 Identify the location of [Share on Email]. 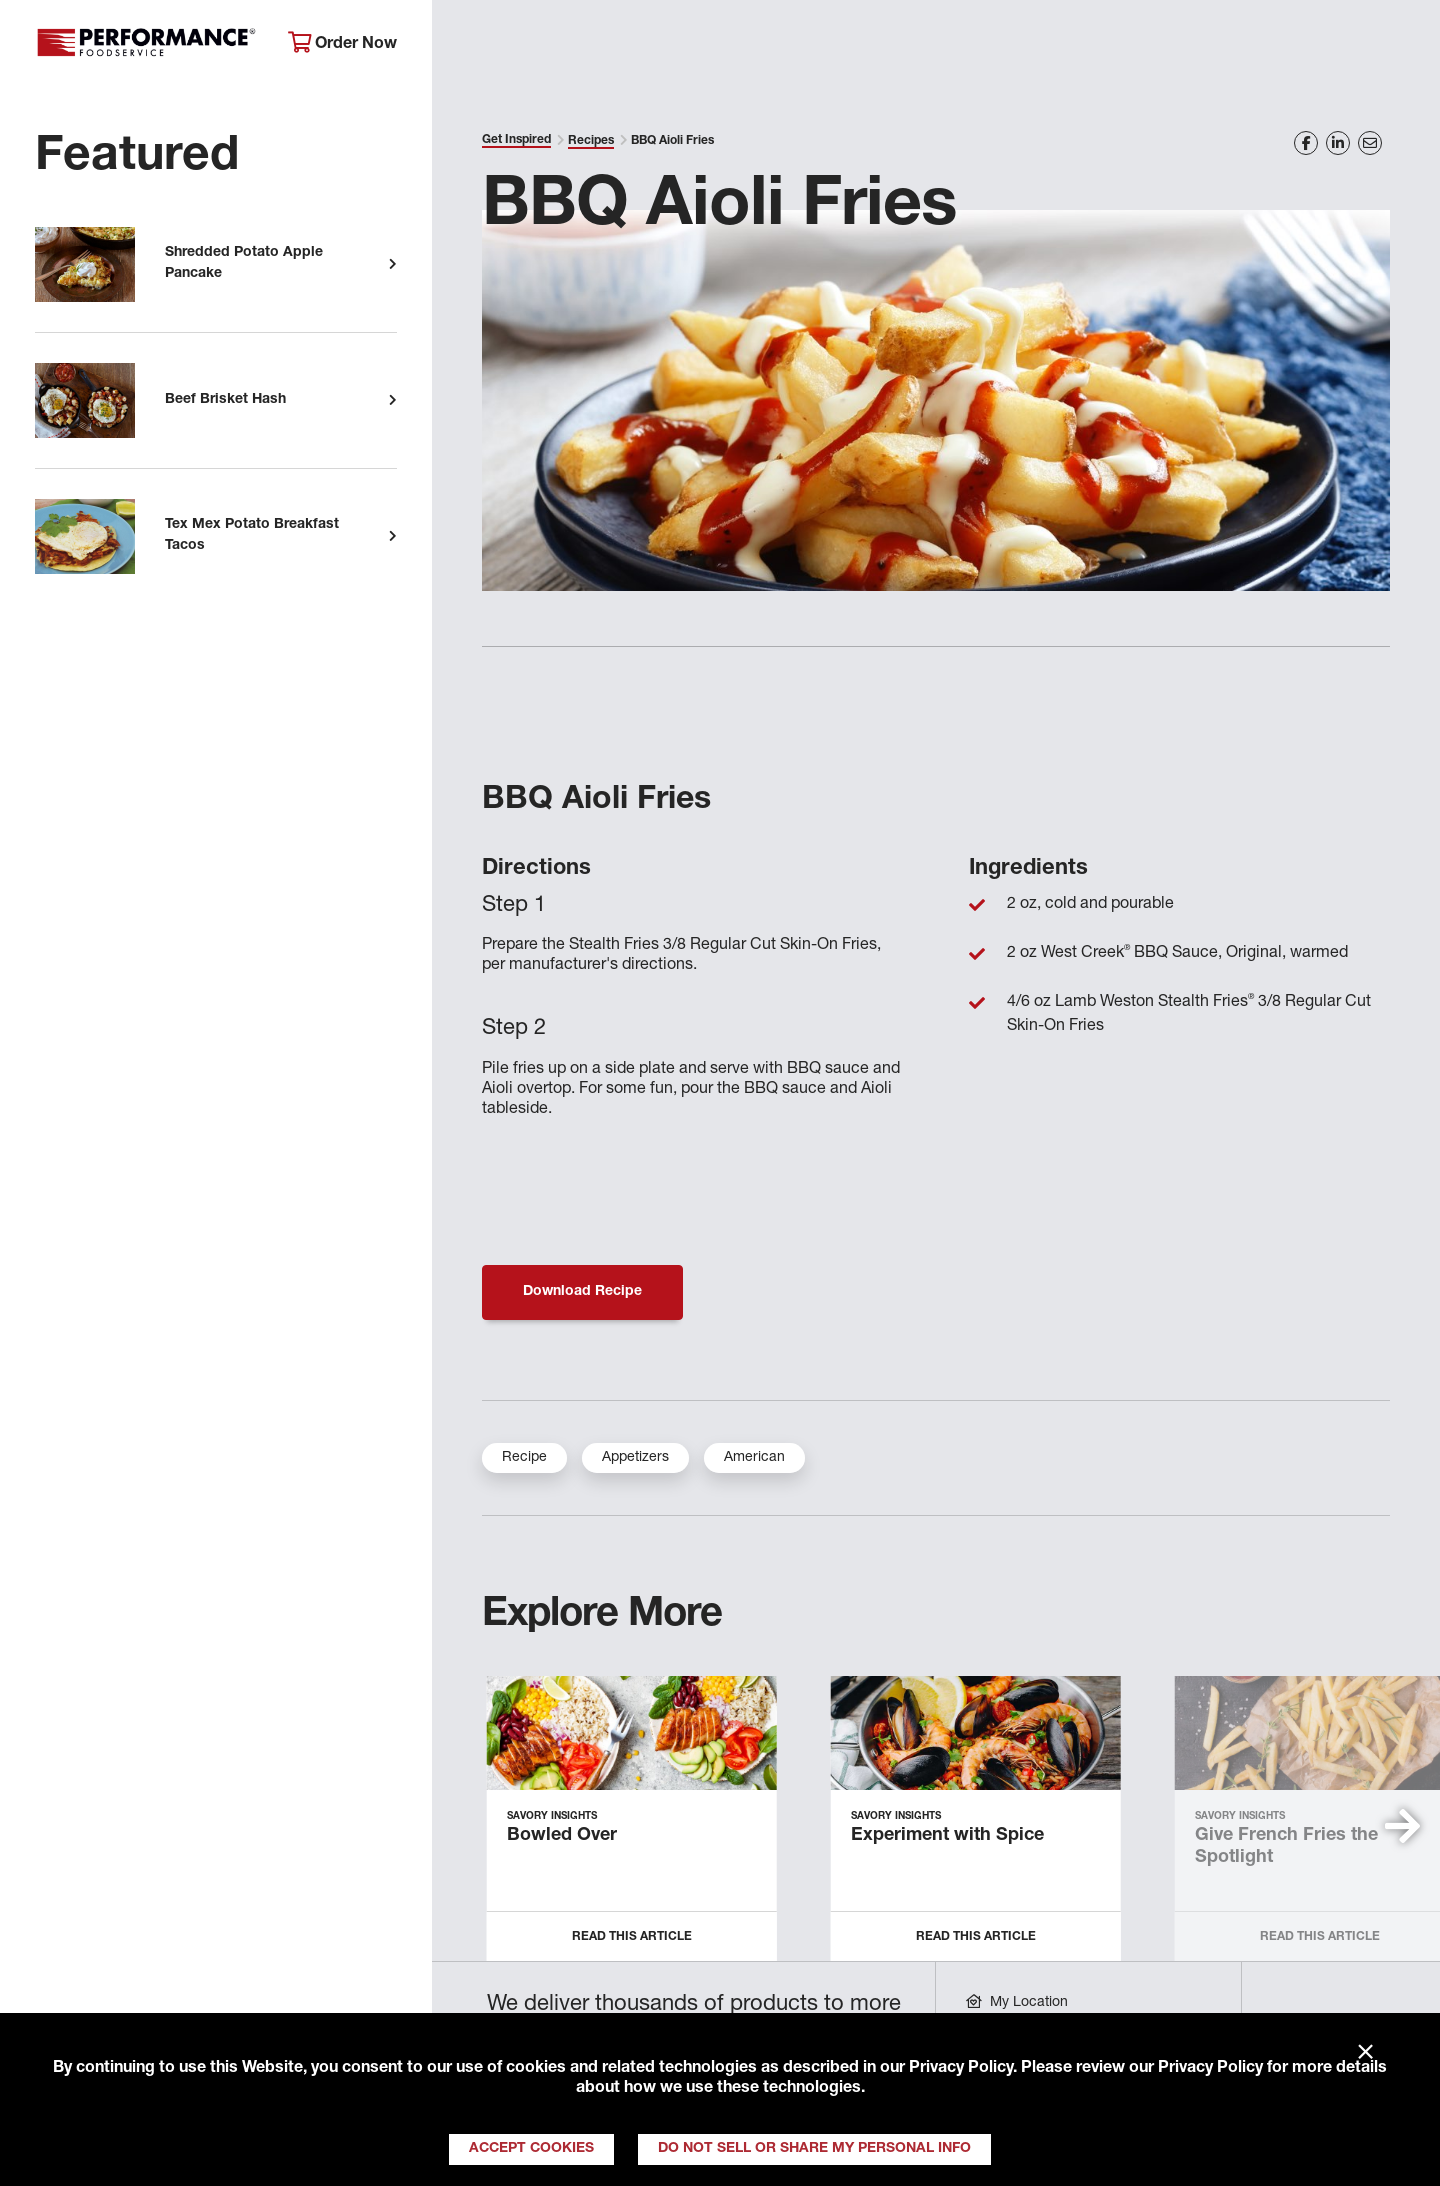
(1370, 143).